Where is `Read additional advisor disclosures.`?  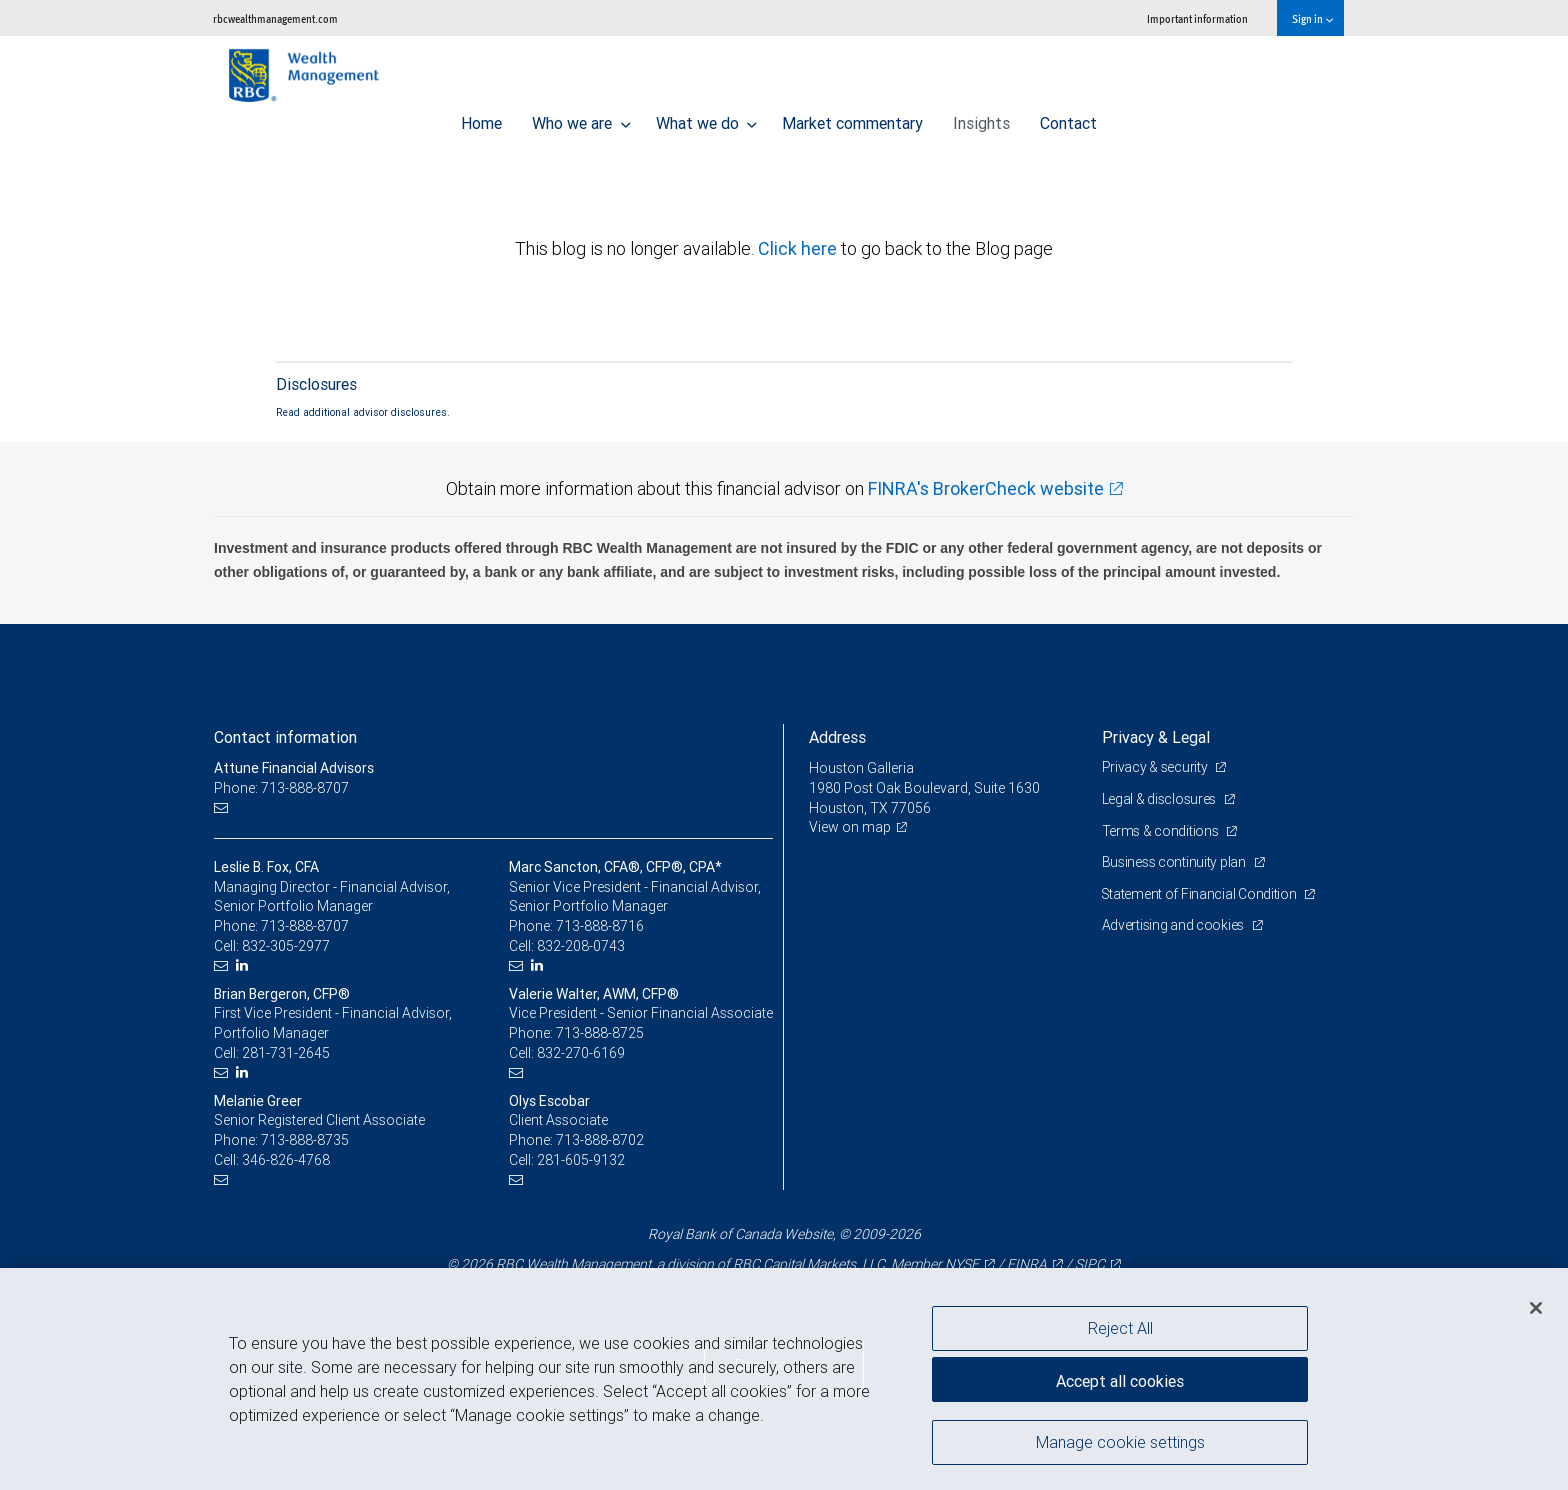 Read additional advisor disclosures. is located at coordinates (363, 412).